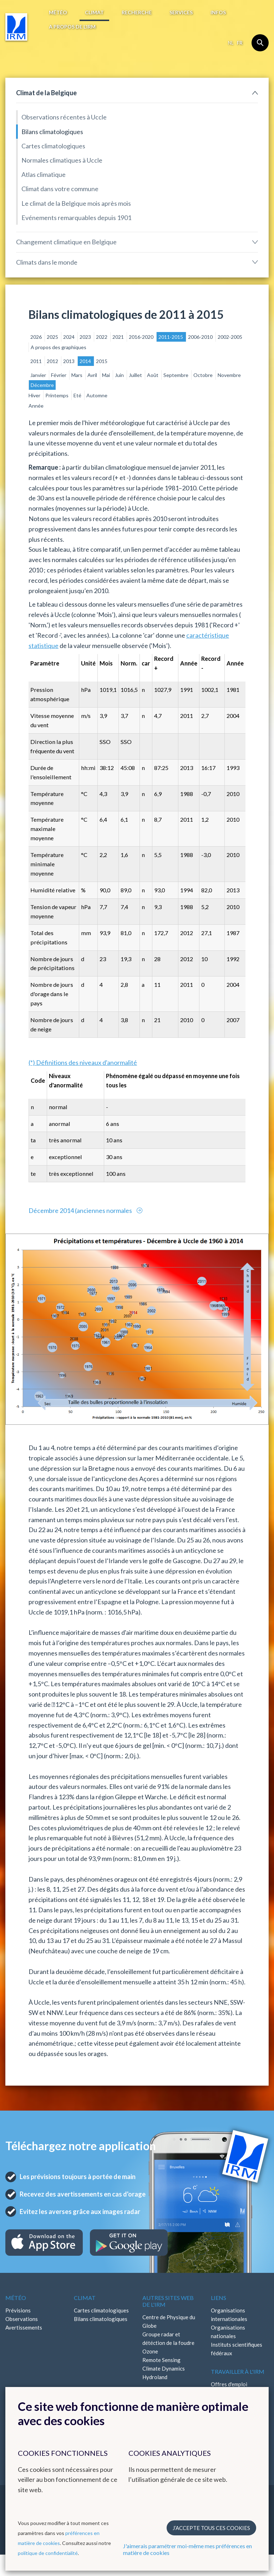  What do you see at coordinates (94, 12) in the screenshot?
I see `Climat` at bounding box center [94, 12].